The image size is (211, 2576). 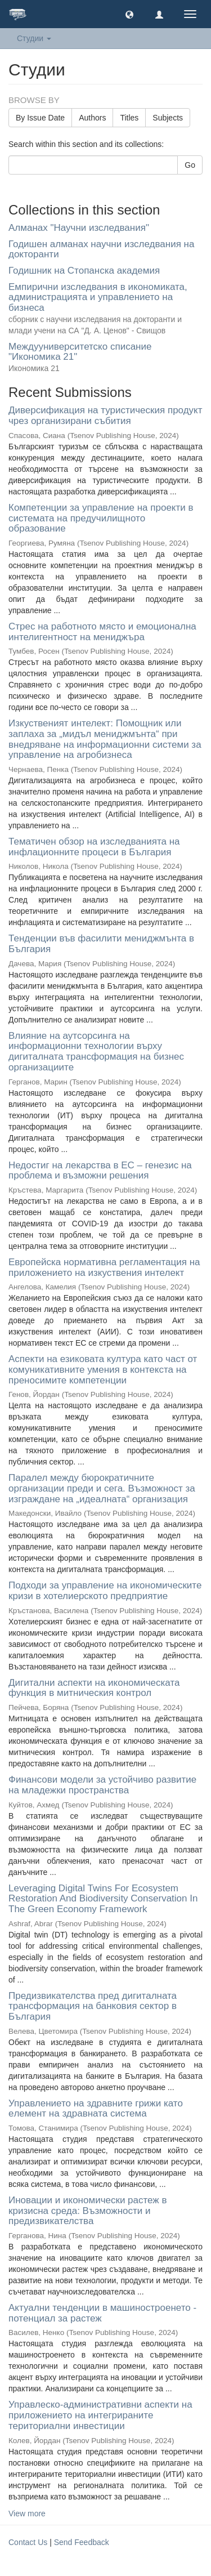 What do you see at coordinates (27, 2542) in the screenshot?
I see `Contact Us` at bounding box center [27, 2542].